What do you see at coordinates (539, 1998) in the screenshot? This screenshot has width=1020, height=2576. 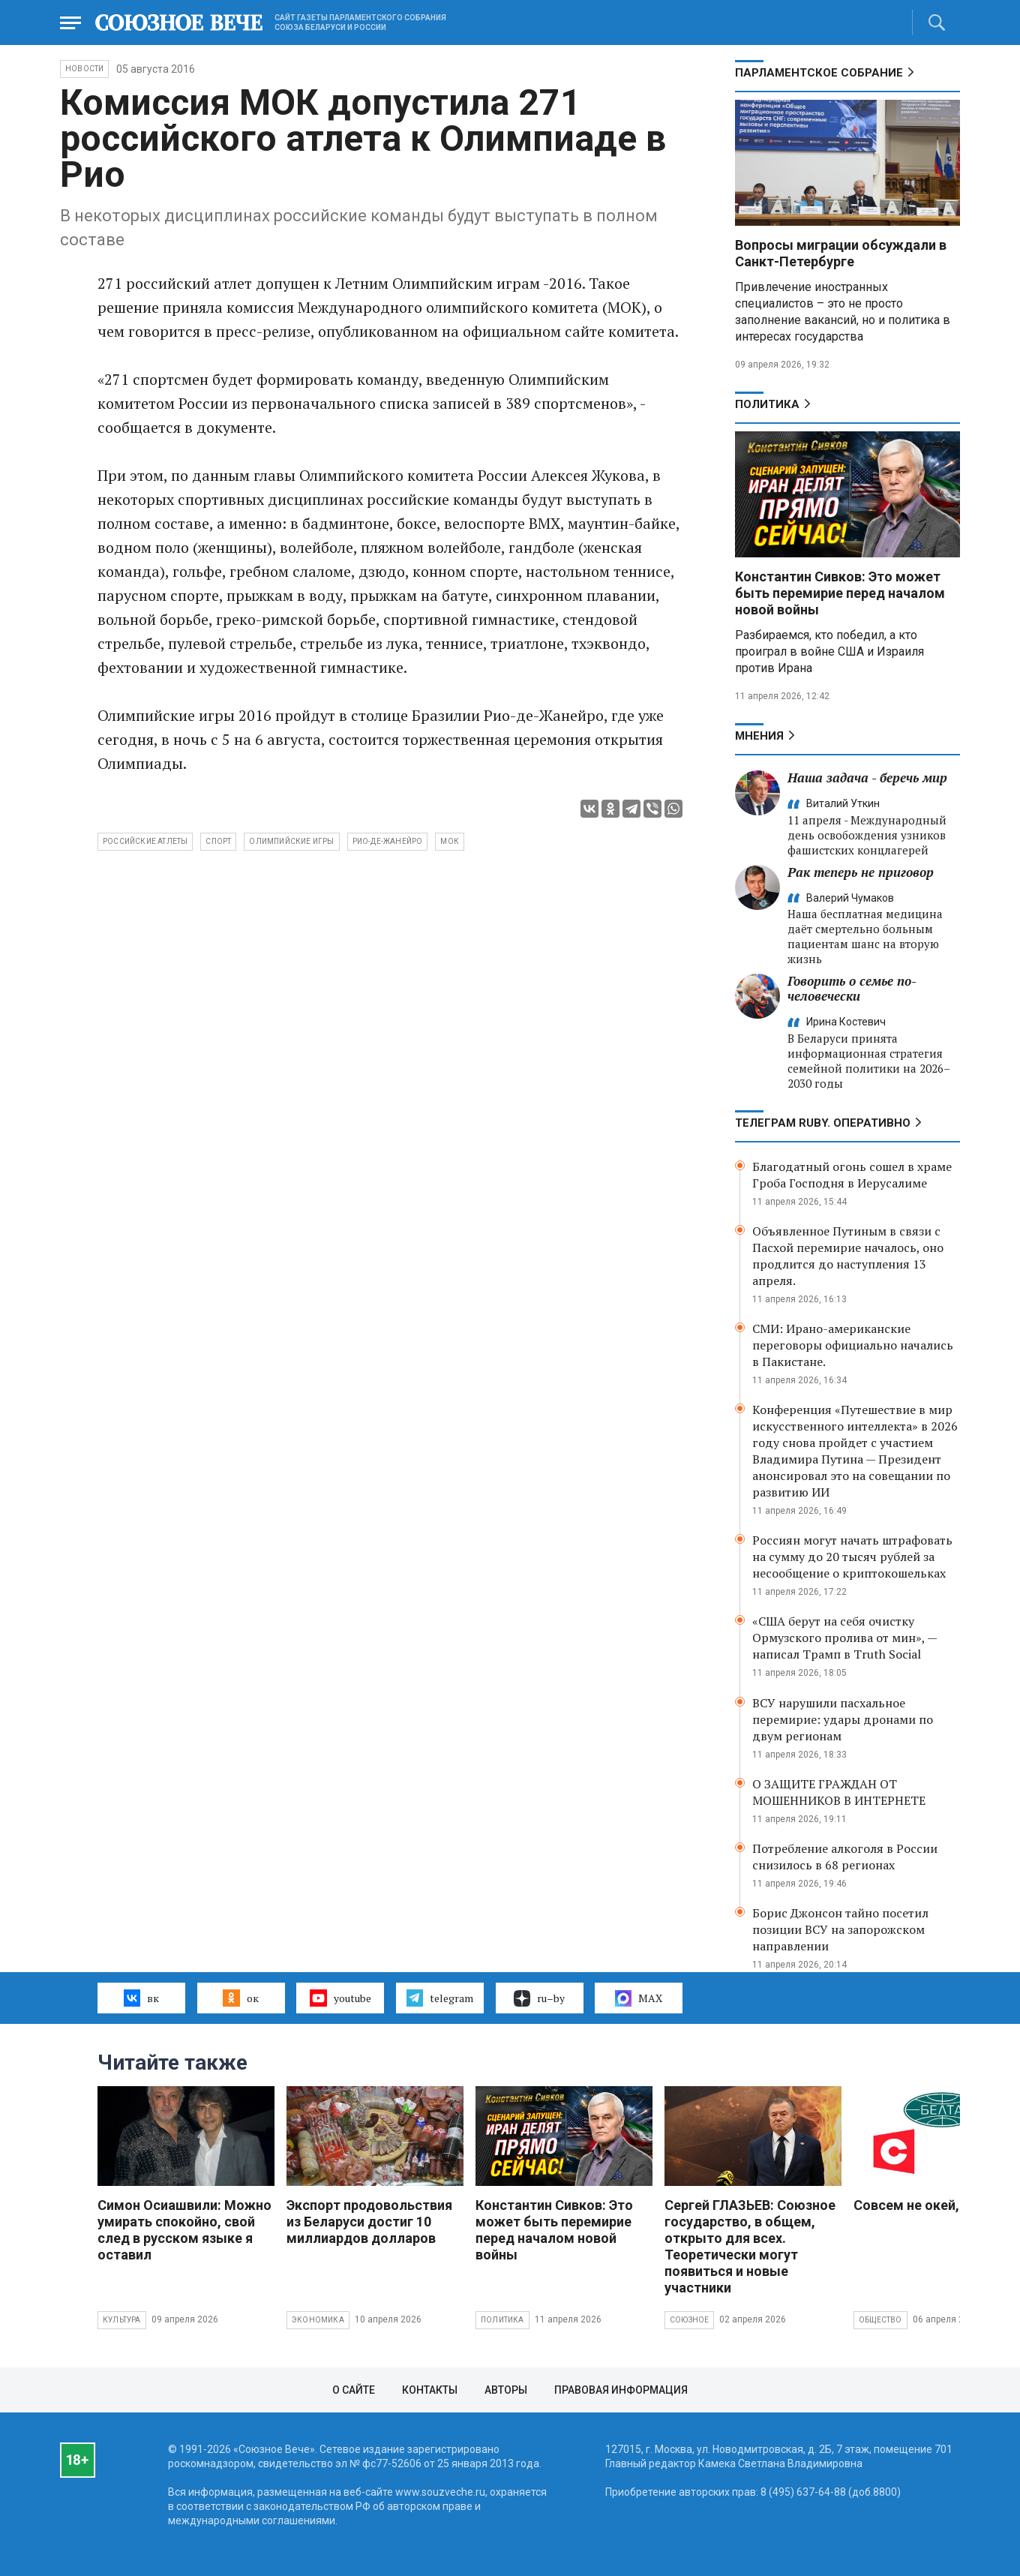 I see `ru–by` at bounding box center [539, 1998].